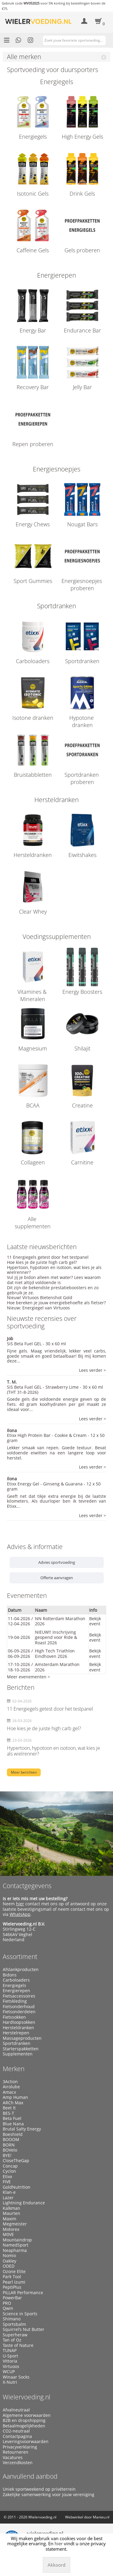 This screenshot has width=113, height=2576. Describe the element at coordinates (14, 2324) in the screenshot. I see `Sportsbalm` at that location.